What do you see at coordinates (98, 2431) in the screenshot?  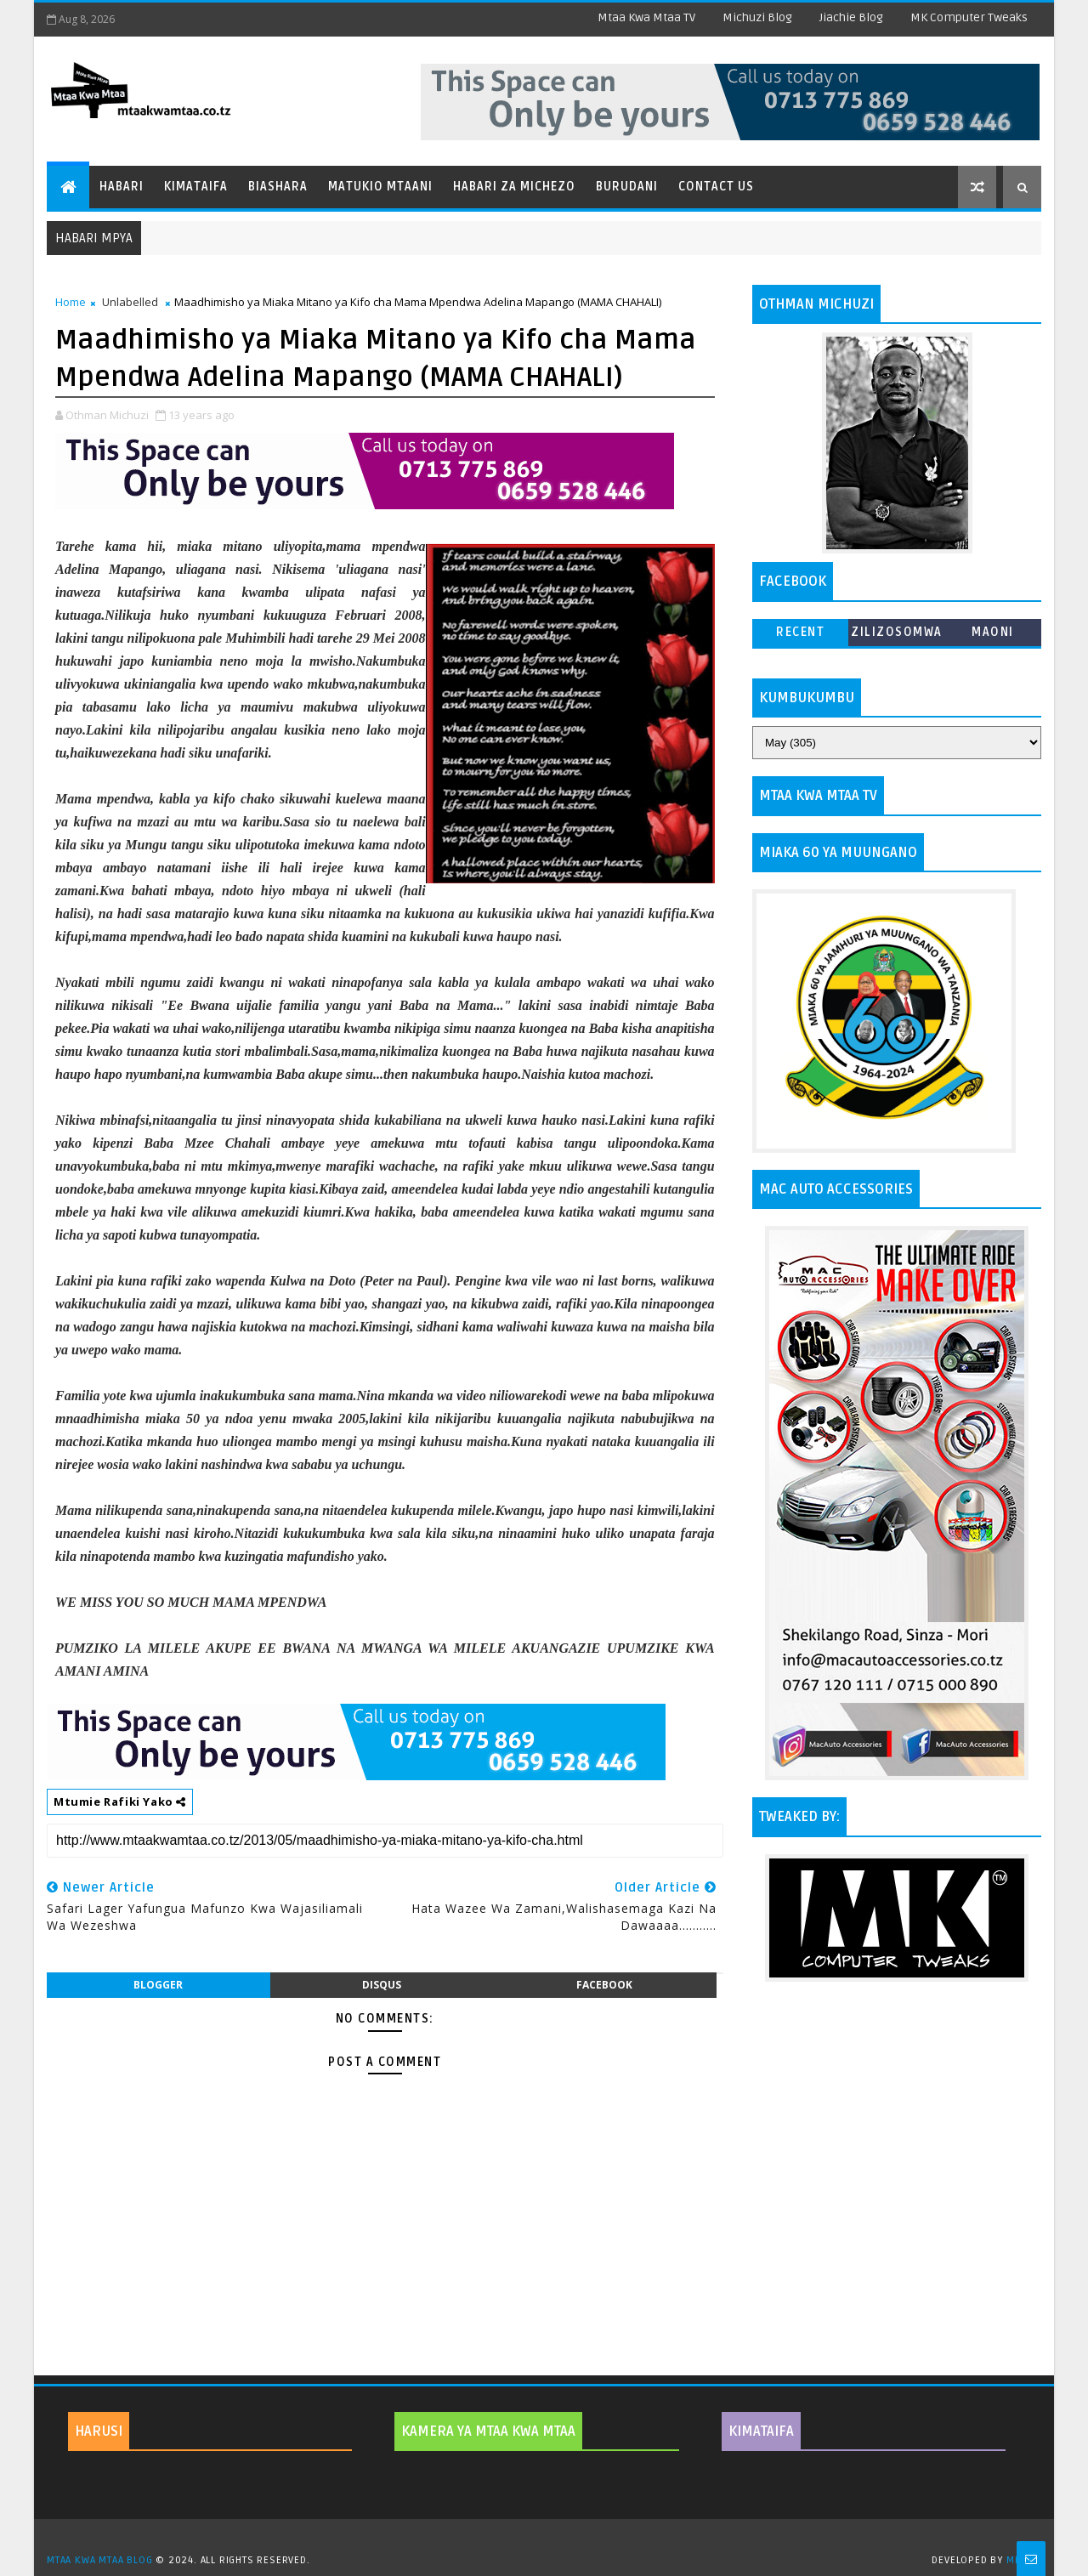 I see `HARUSI` at bounding box center [98, 2431].